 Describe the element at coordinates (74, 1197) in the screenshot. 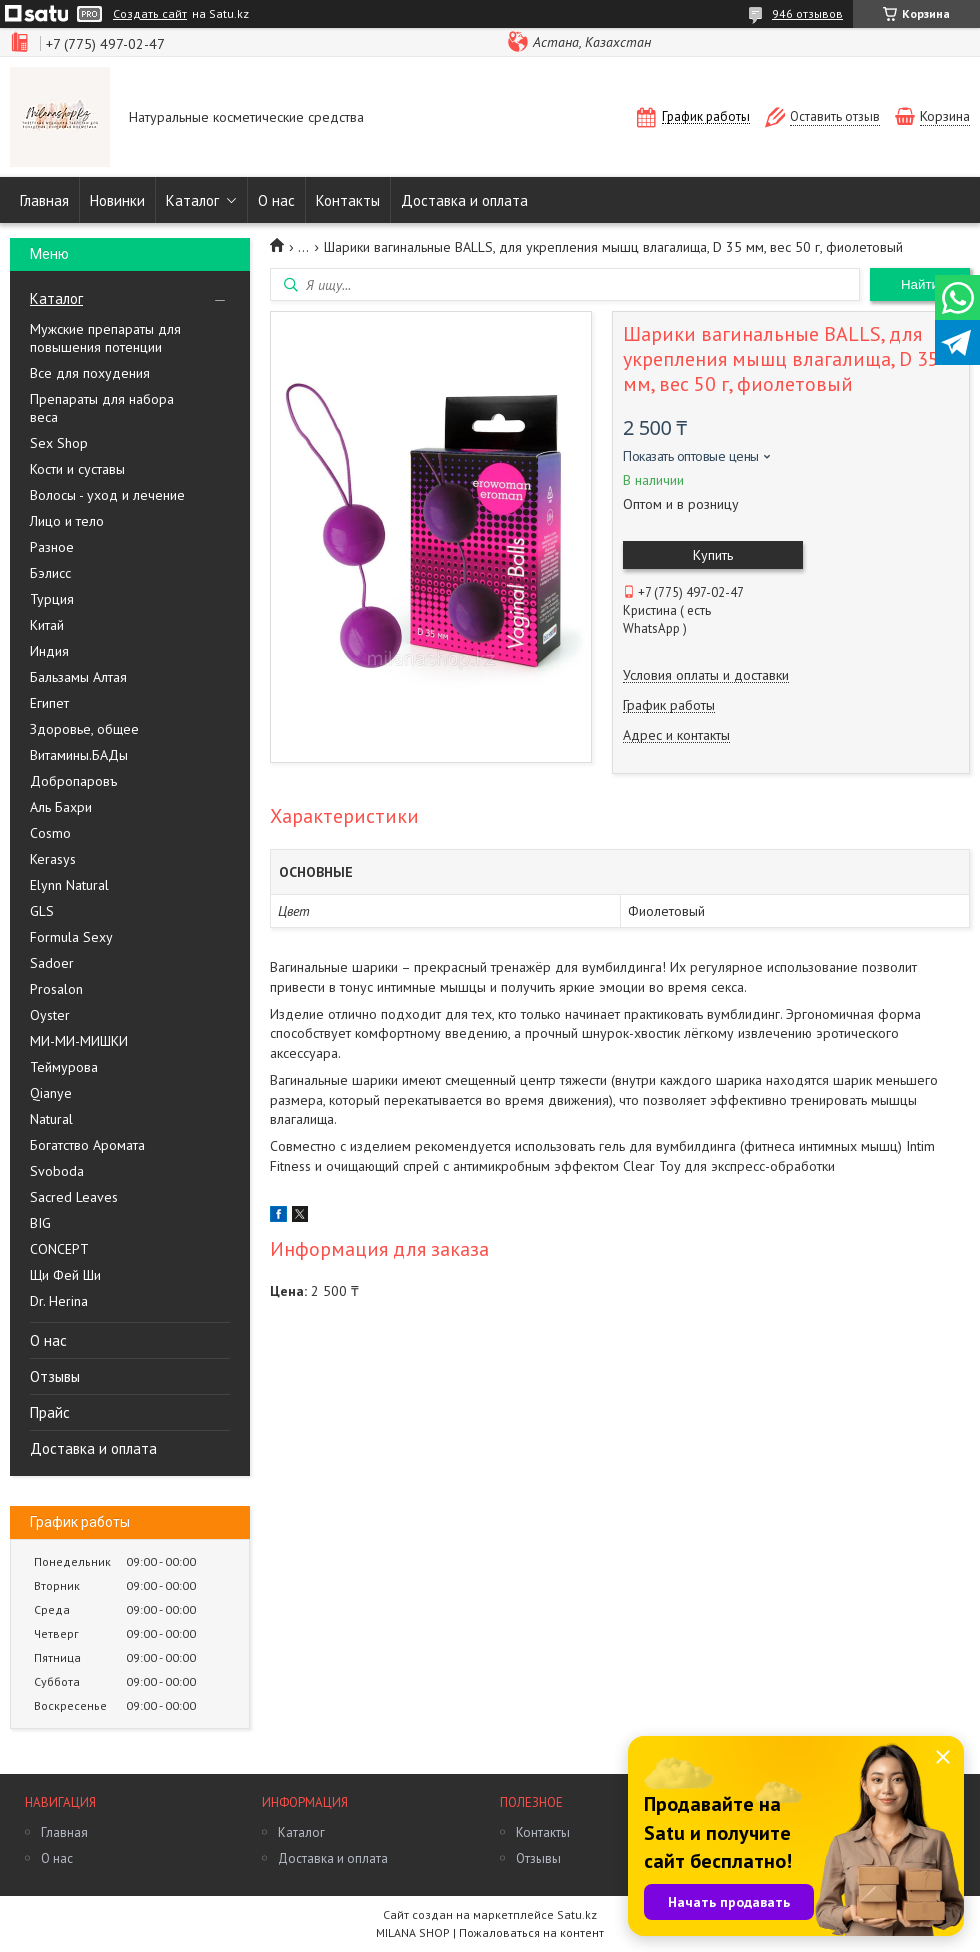

I see `Sacred Leaves` at that location.